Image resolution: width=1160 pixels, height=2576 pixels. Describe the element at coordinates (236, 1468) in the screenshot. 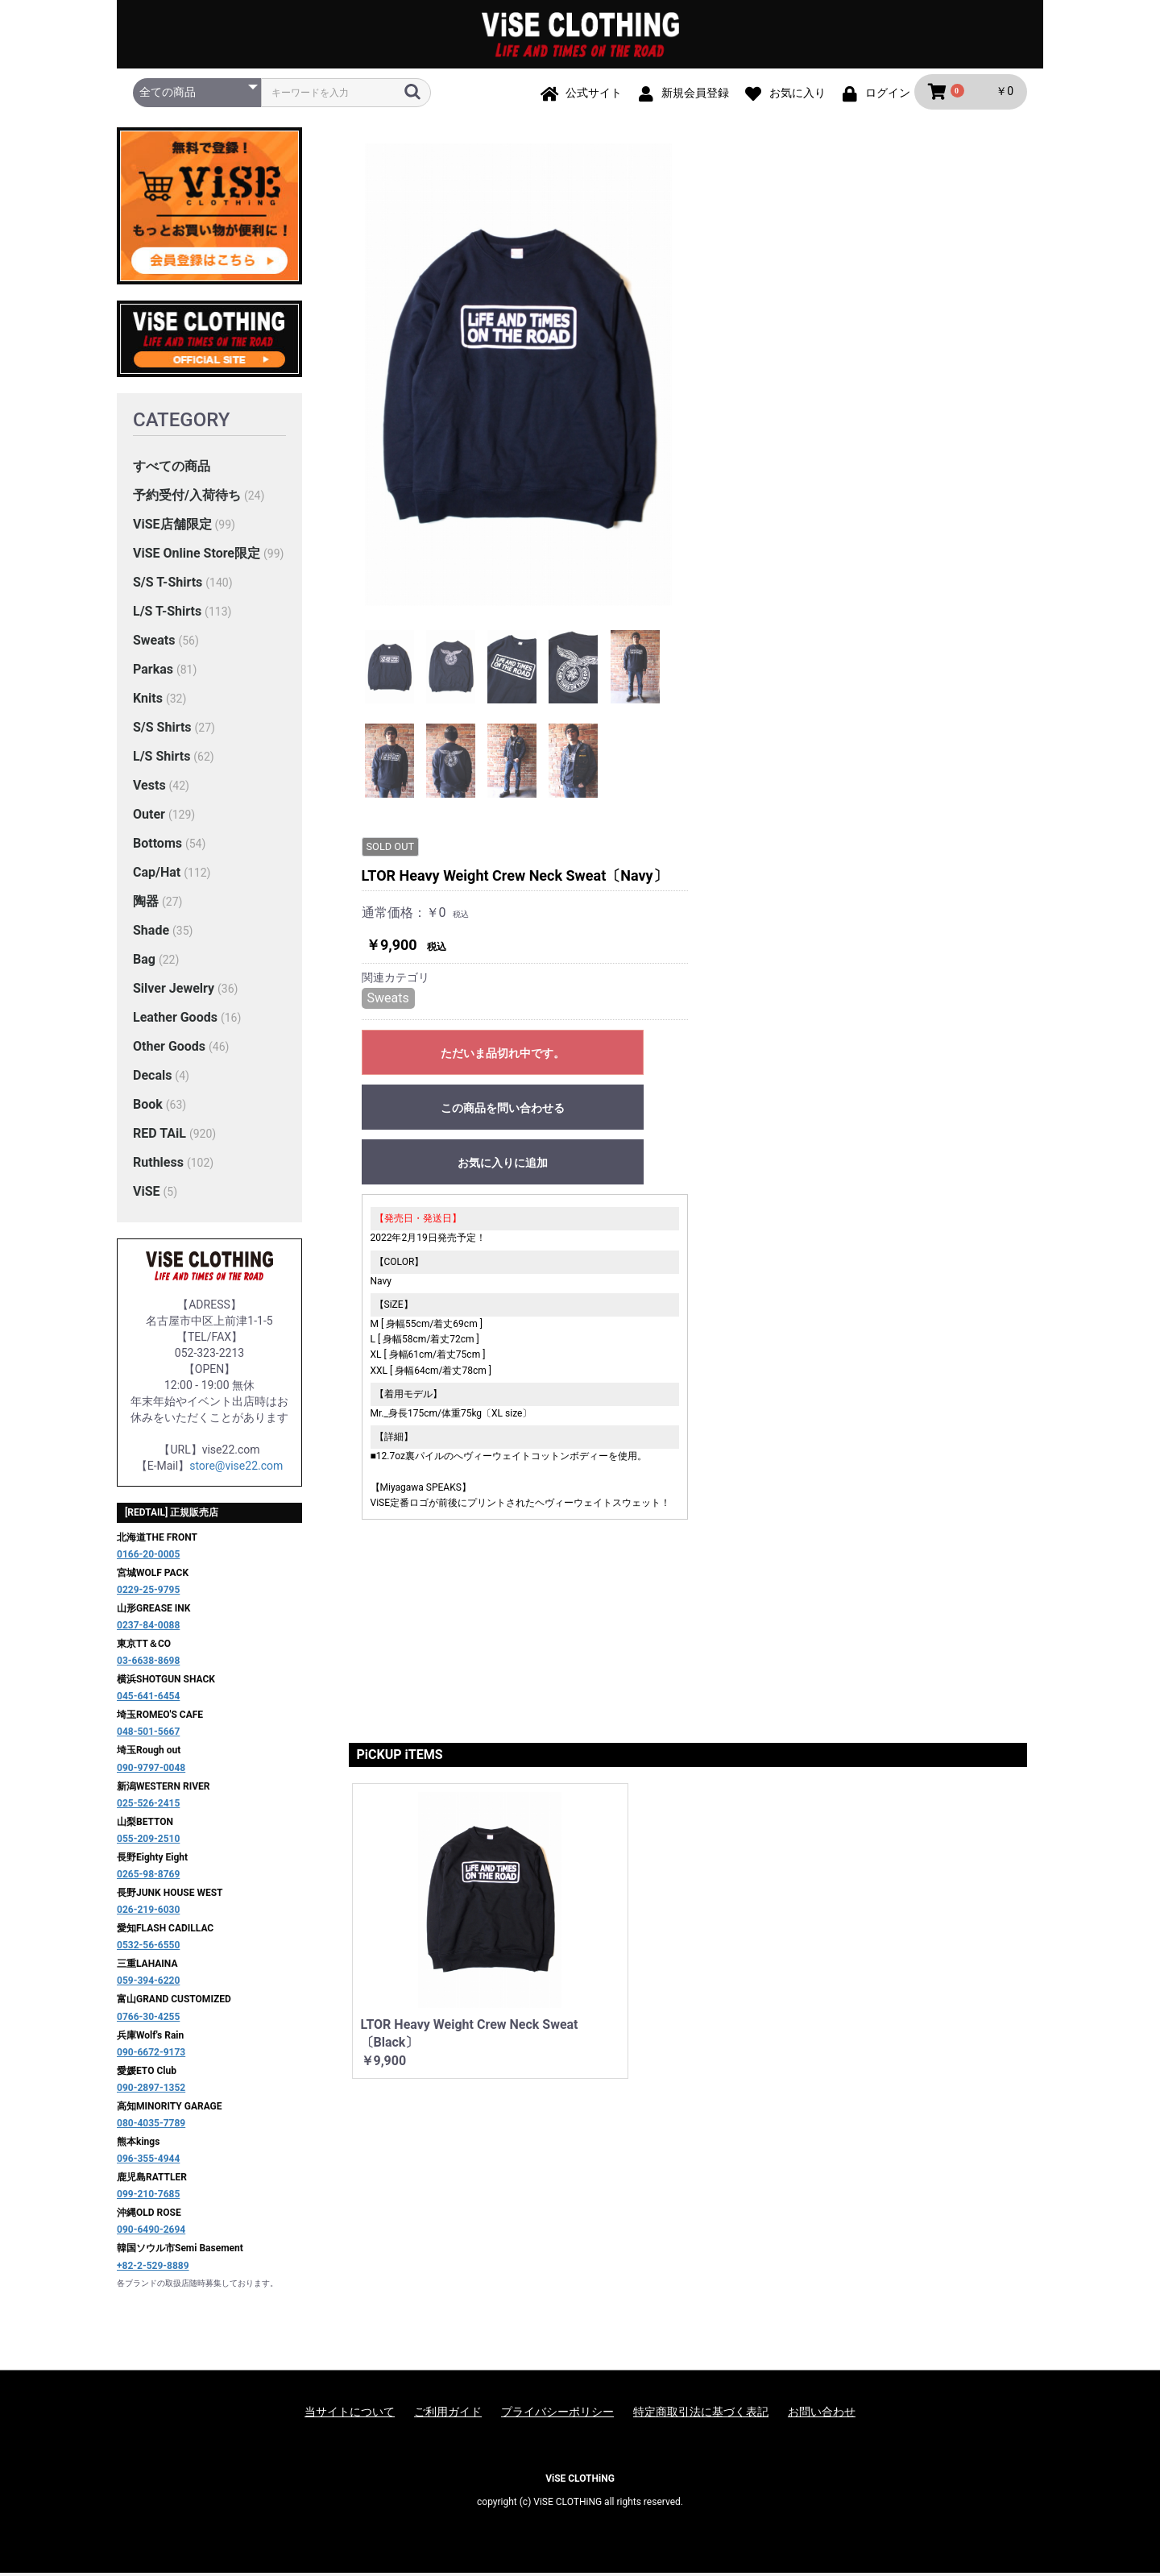

I see `store@vise22.com` at that location.